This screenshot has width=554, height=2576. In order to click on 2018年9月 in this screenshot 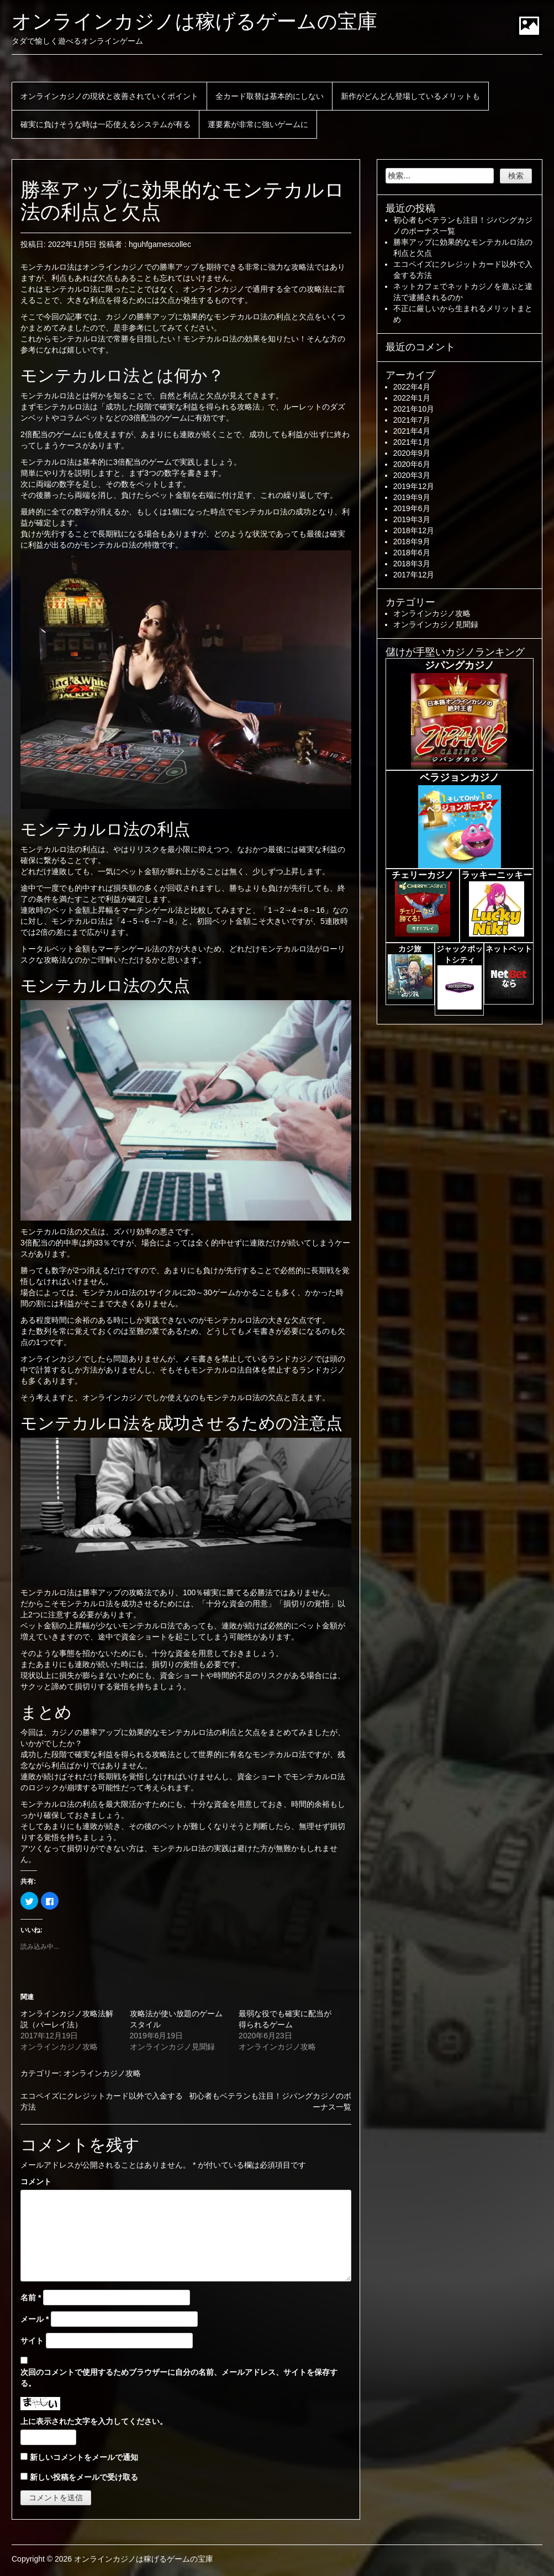, I will do `click(411, 541)`.